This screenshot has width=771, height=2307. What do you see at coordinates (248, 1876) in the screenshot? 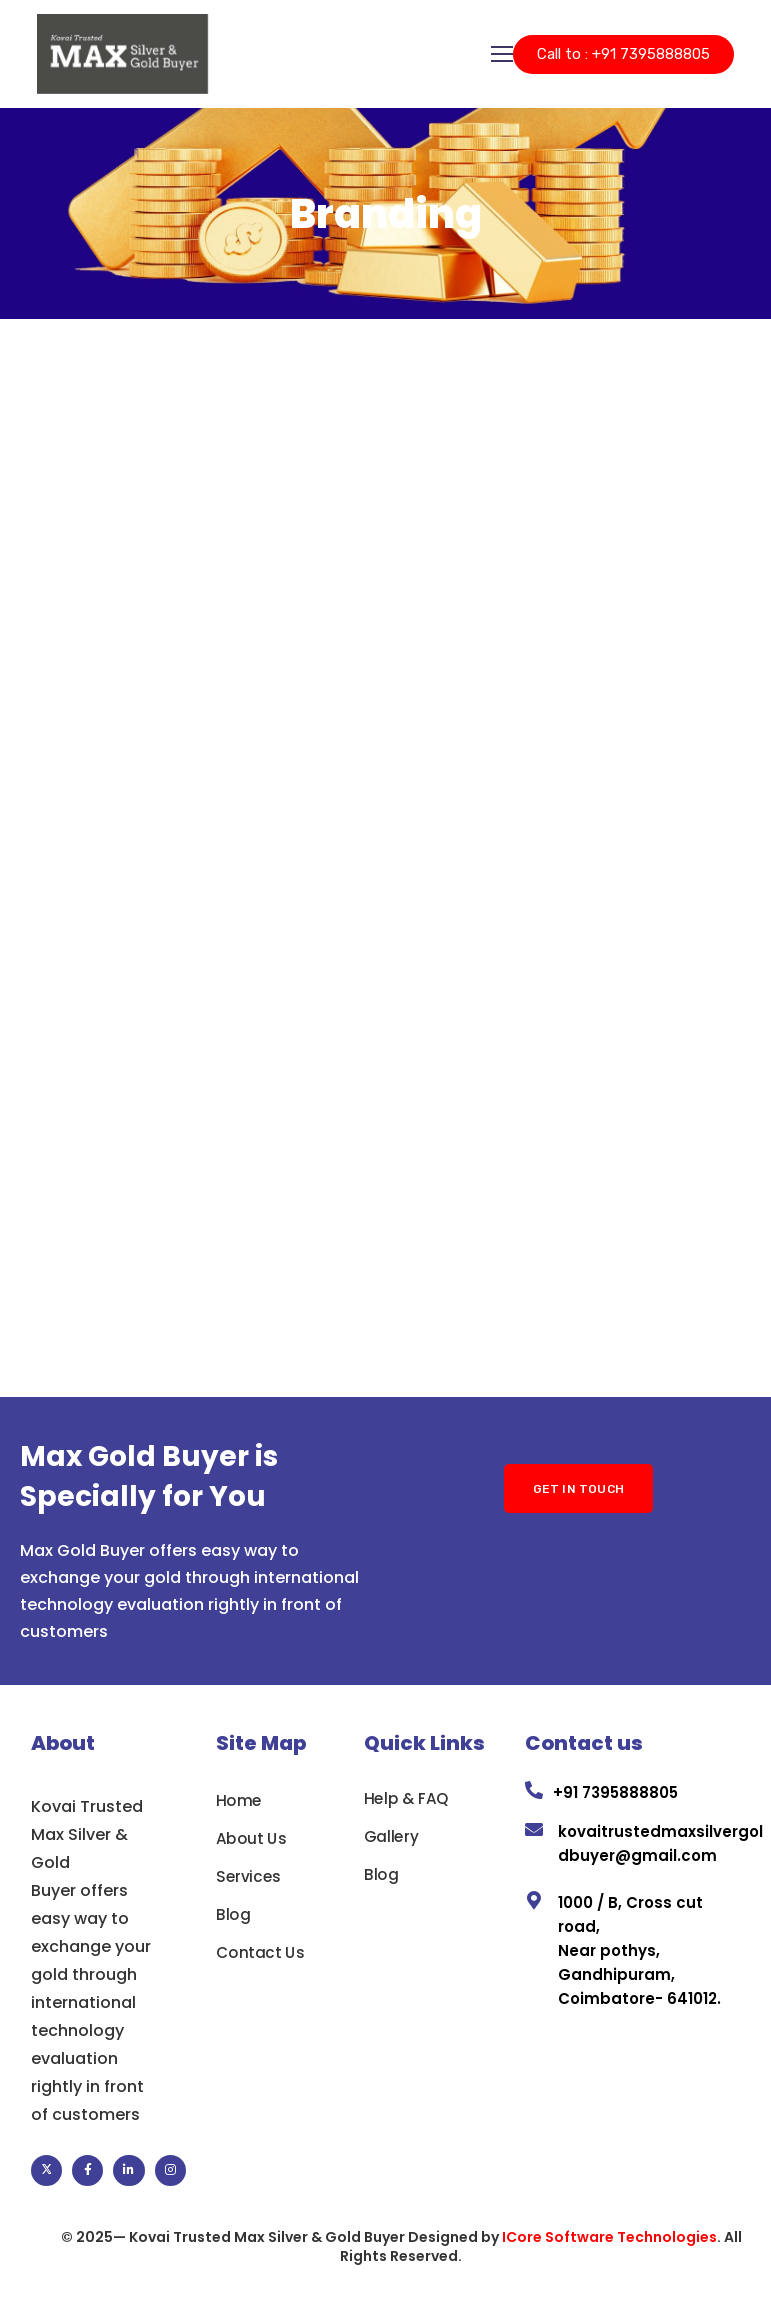
I see `Services` at bounding box center [248, 1876].